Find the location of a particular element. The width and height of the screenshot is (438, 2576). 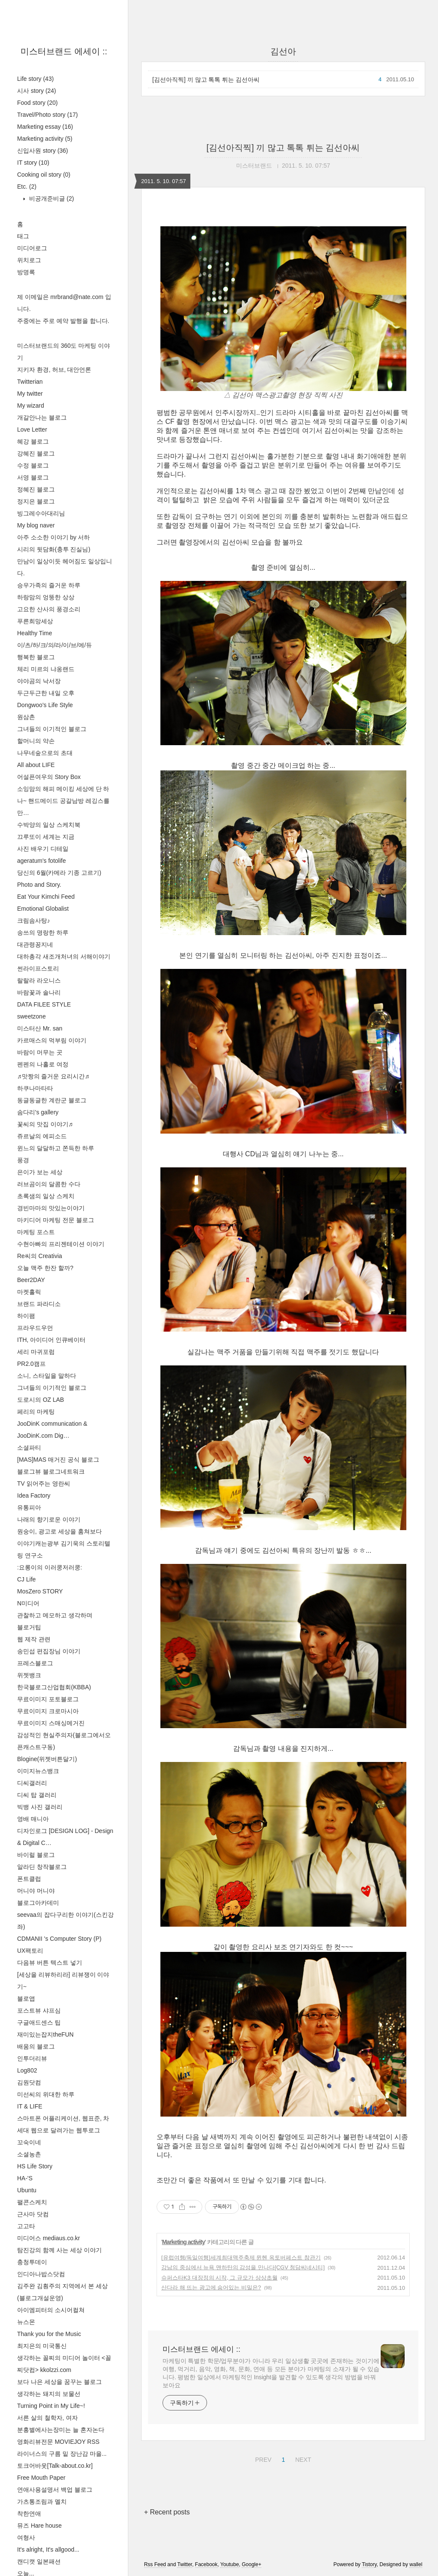

산다라 해 뜨는 광고에 숨어있는 비밀은? is located at coordinates (211, 2287).